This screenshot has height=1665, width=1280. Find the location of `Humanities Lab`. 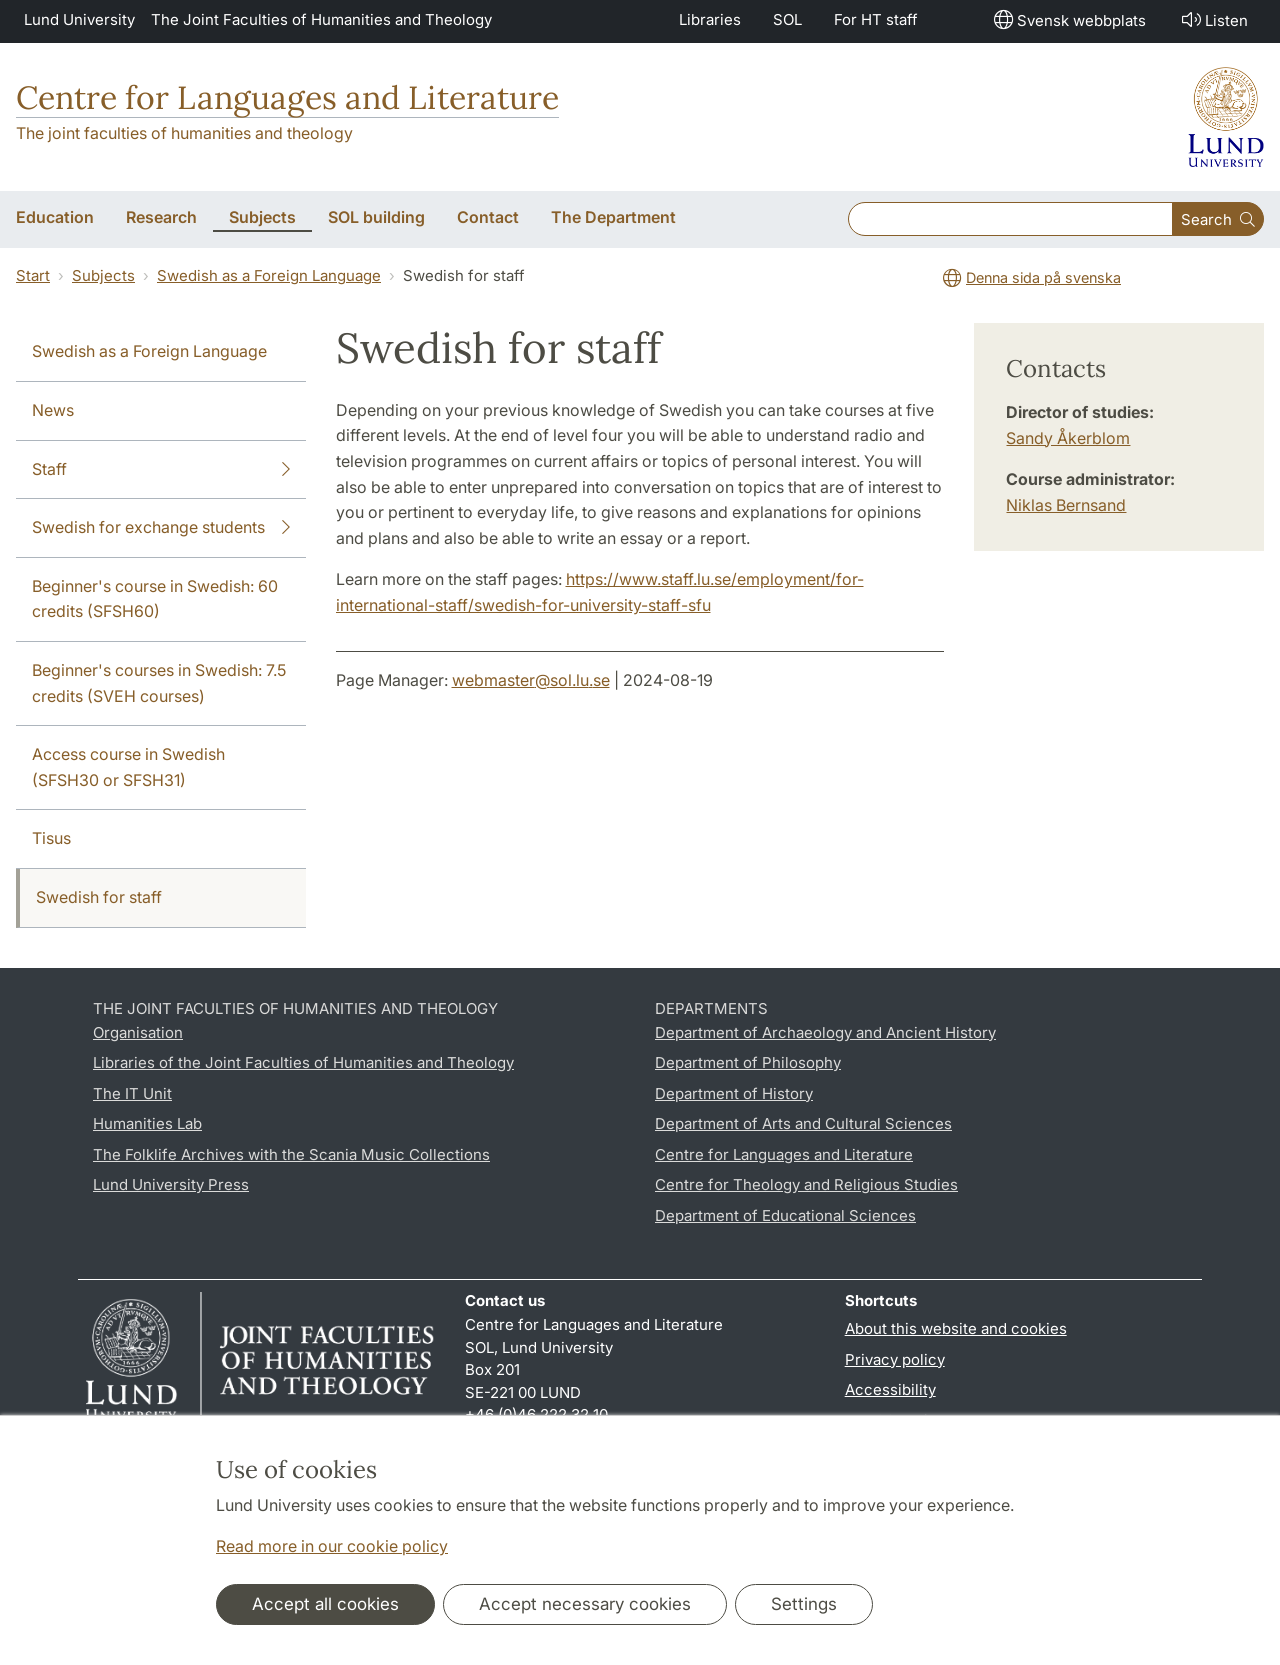

Humanities Lab is located at coordinates (147, 1123).